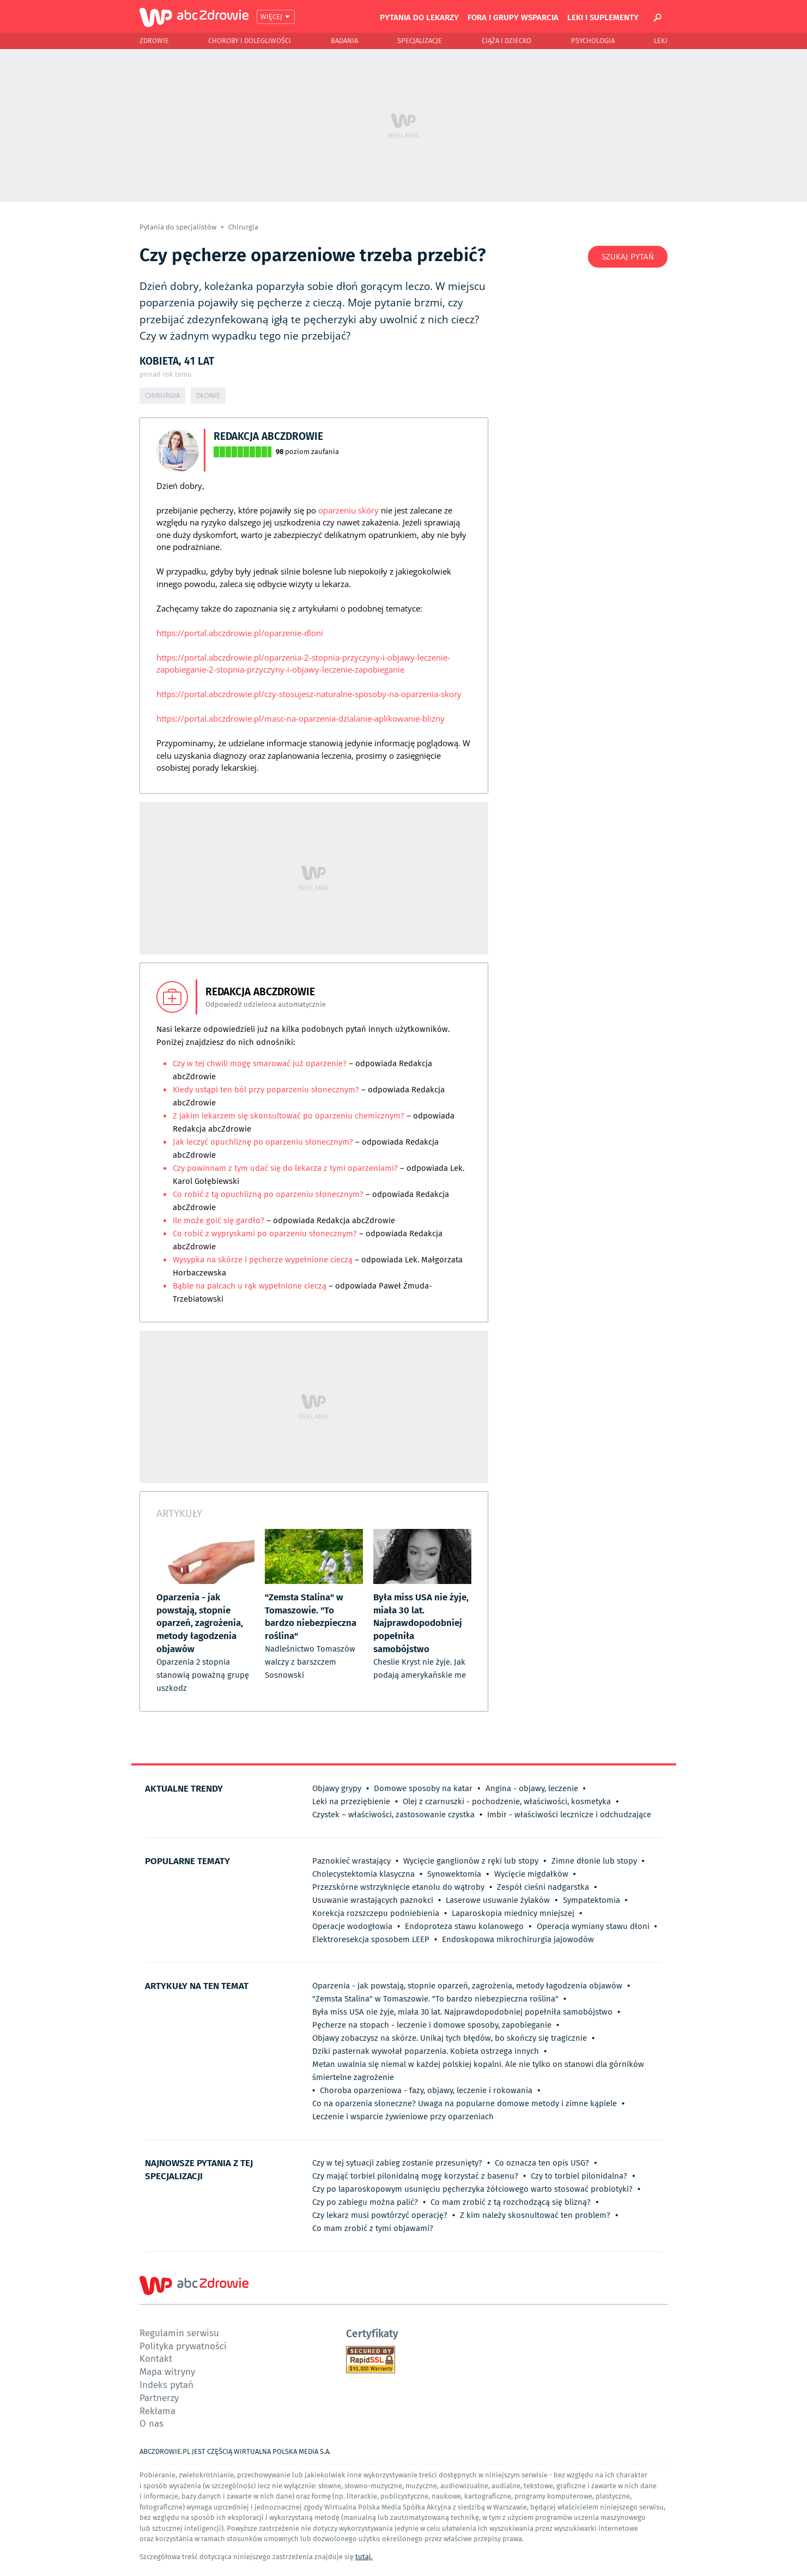  What do you see at coordinates (372, 1900) in the screenshot?
I see `Usuwanie wrastających paznokci` at bounding box center [372, 1900].